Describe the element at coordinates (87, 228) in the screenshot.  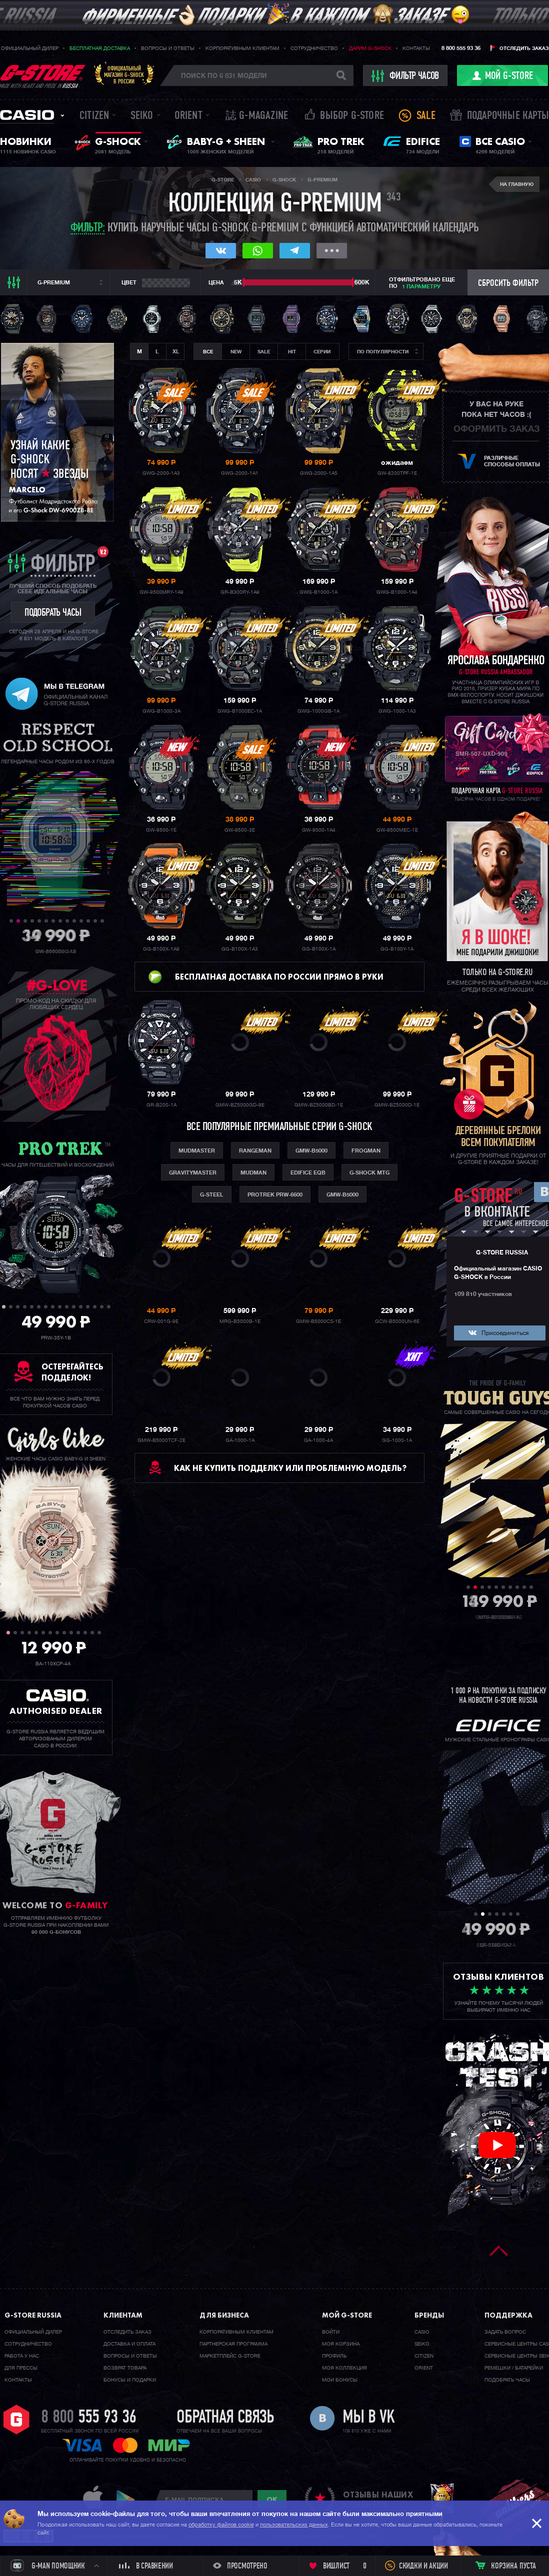
I see `Фильтр:` at that location.